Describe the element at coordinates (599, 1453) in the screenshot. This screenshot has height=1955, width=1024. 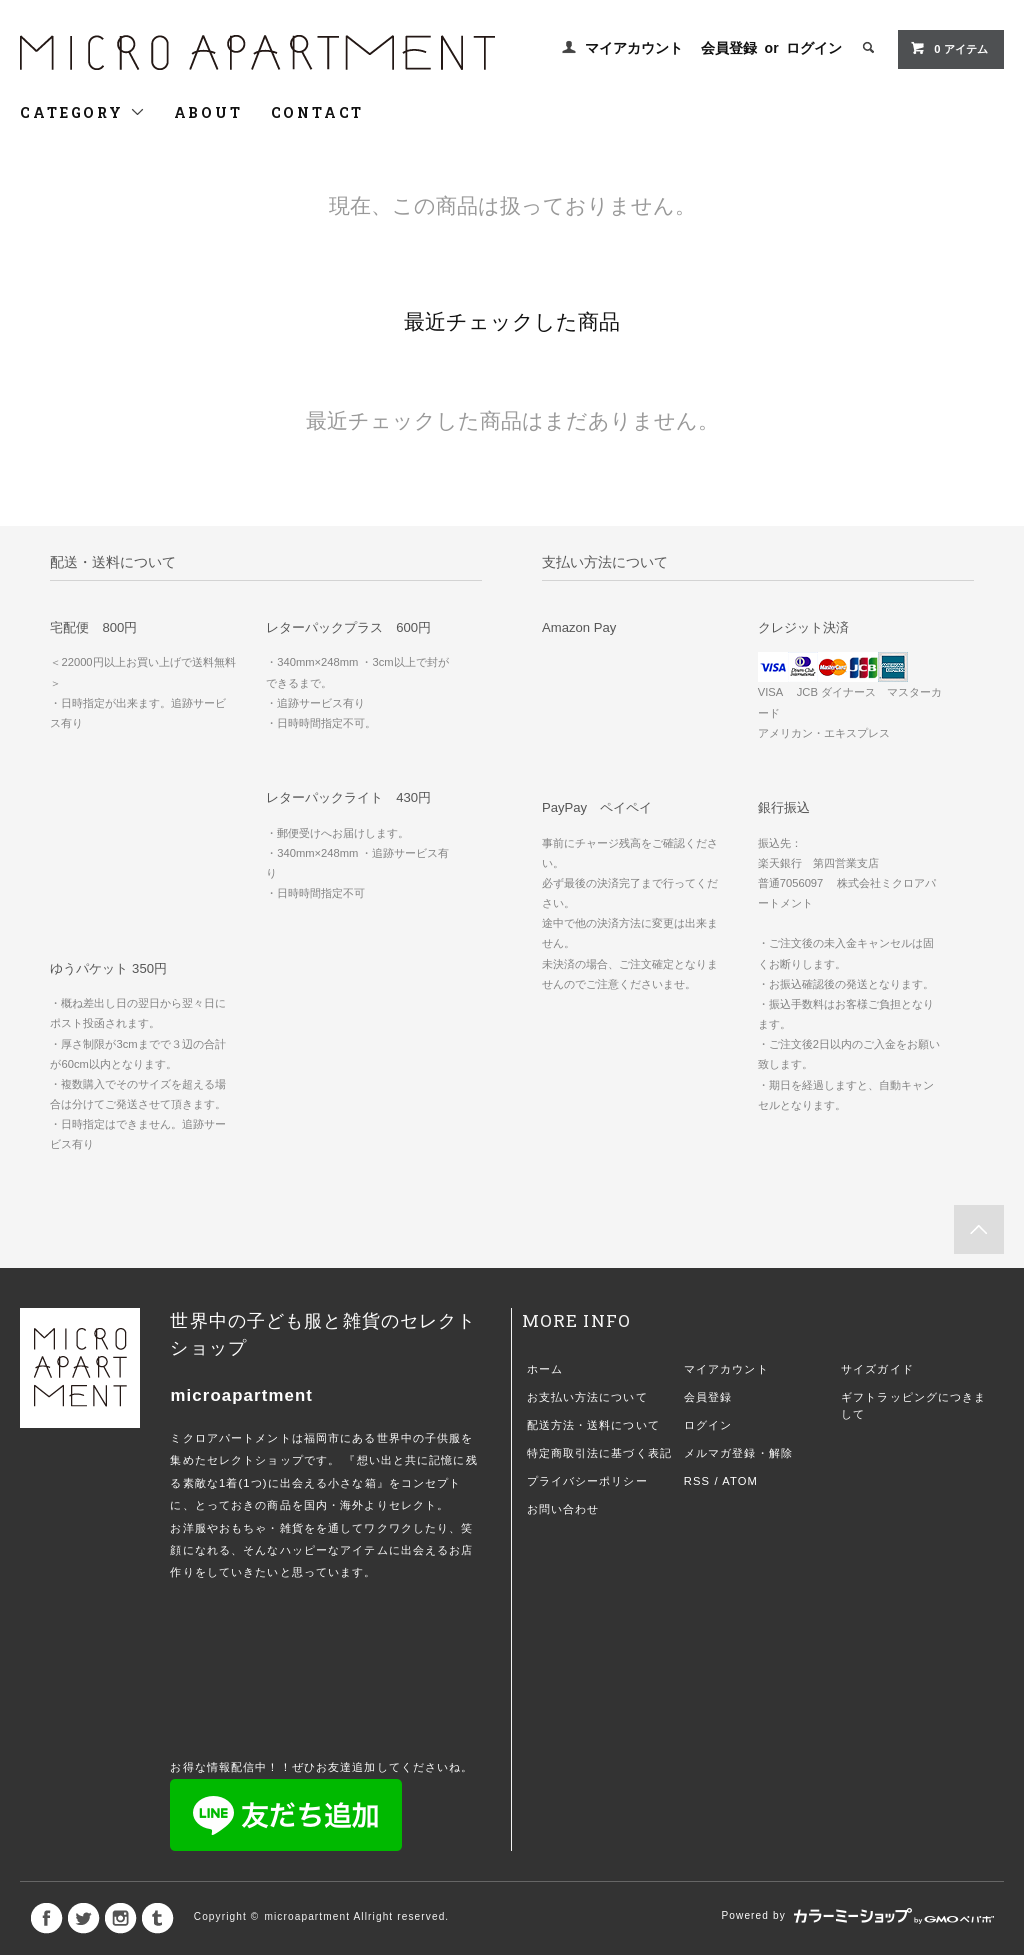
I see `特定商取引法に基づく表記` at that location.